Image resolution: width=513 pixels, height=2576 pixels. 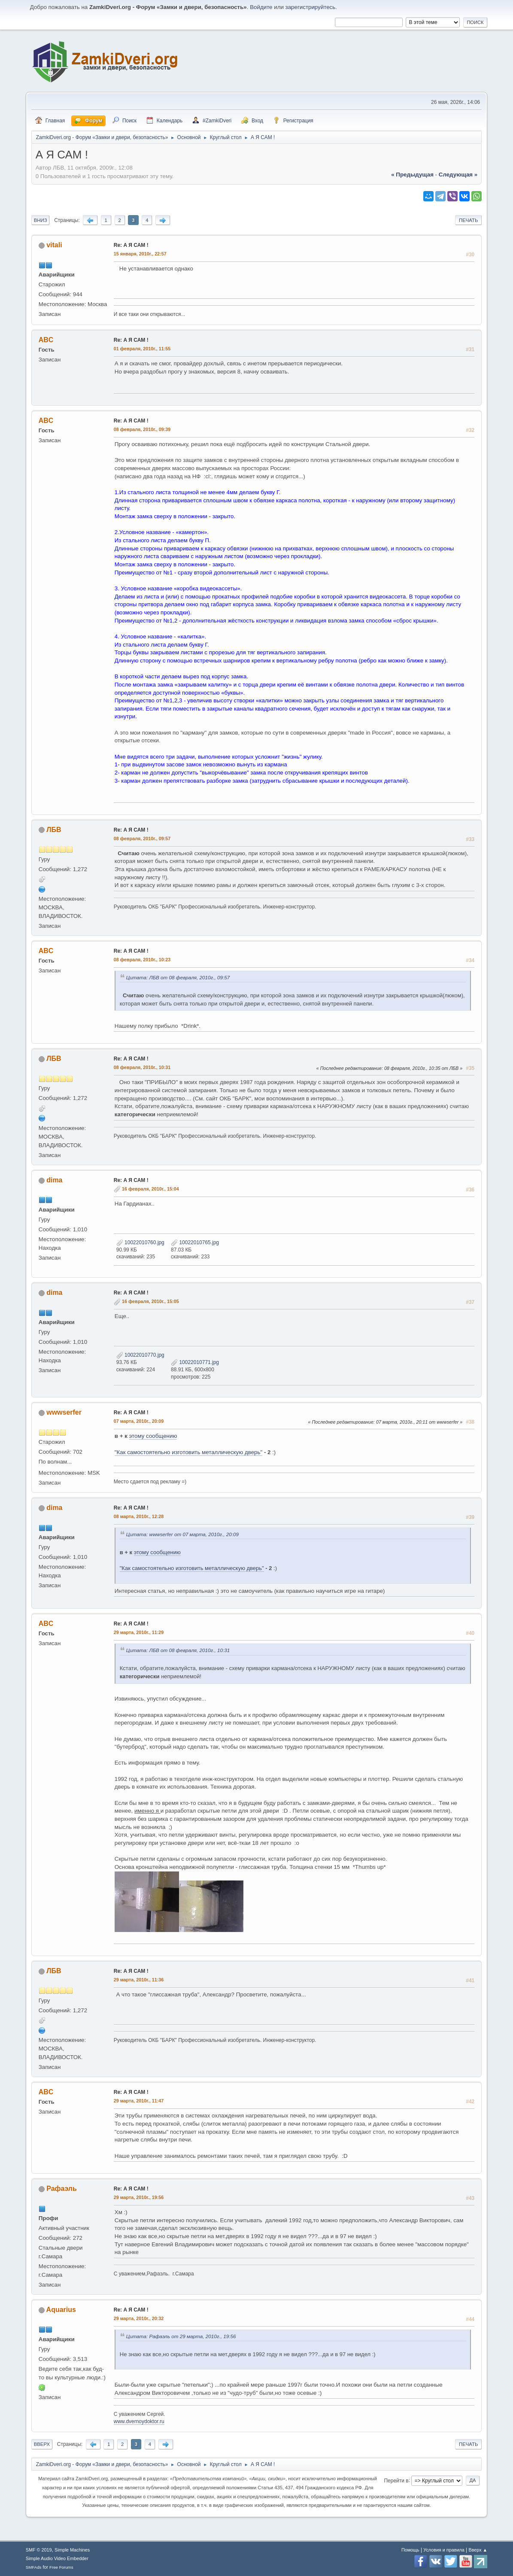 I want to click on 08 февраля, 2010г., 09:57, so click(x=142, y=838).